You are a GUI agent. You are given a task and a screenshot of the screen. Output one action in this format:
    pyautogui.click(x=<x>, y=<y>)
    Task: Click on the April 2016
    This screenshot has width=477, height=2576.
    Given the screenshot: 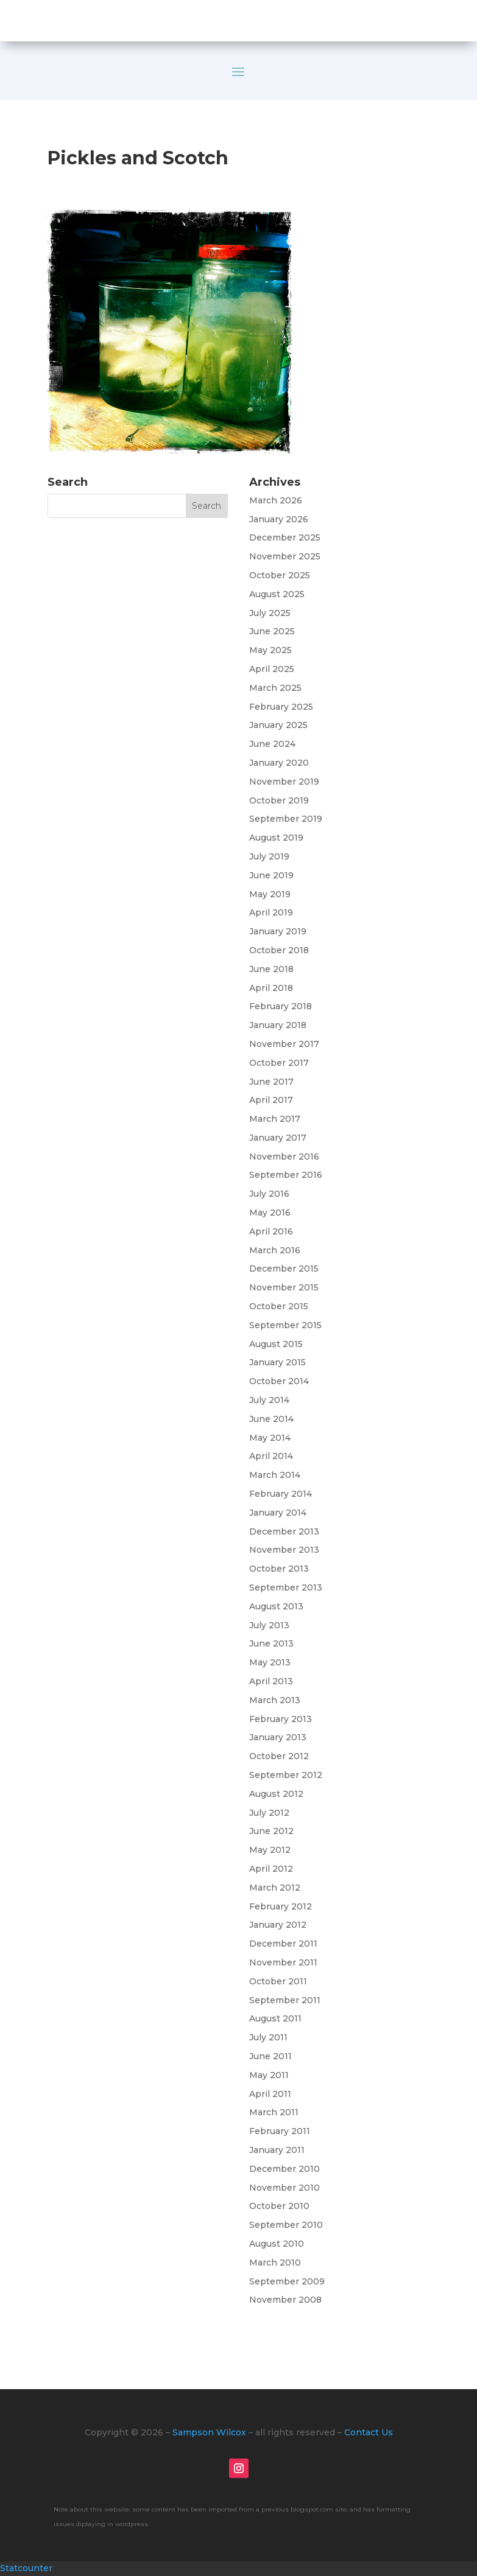 What is the action you would take?
    pyautogui.click(x=271, y=1231)
    